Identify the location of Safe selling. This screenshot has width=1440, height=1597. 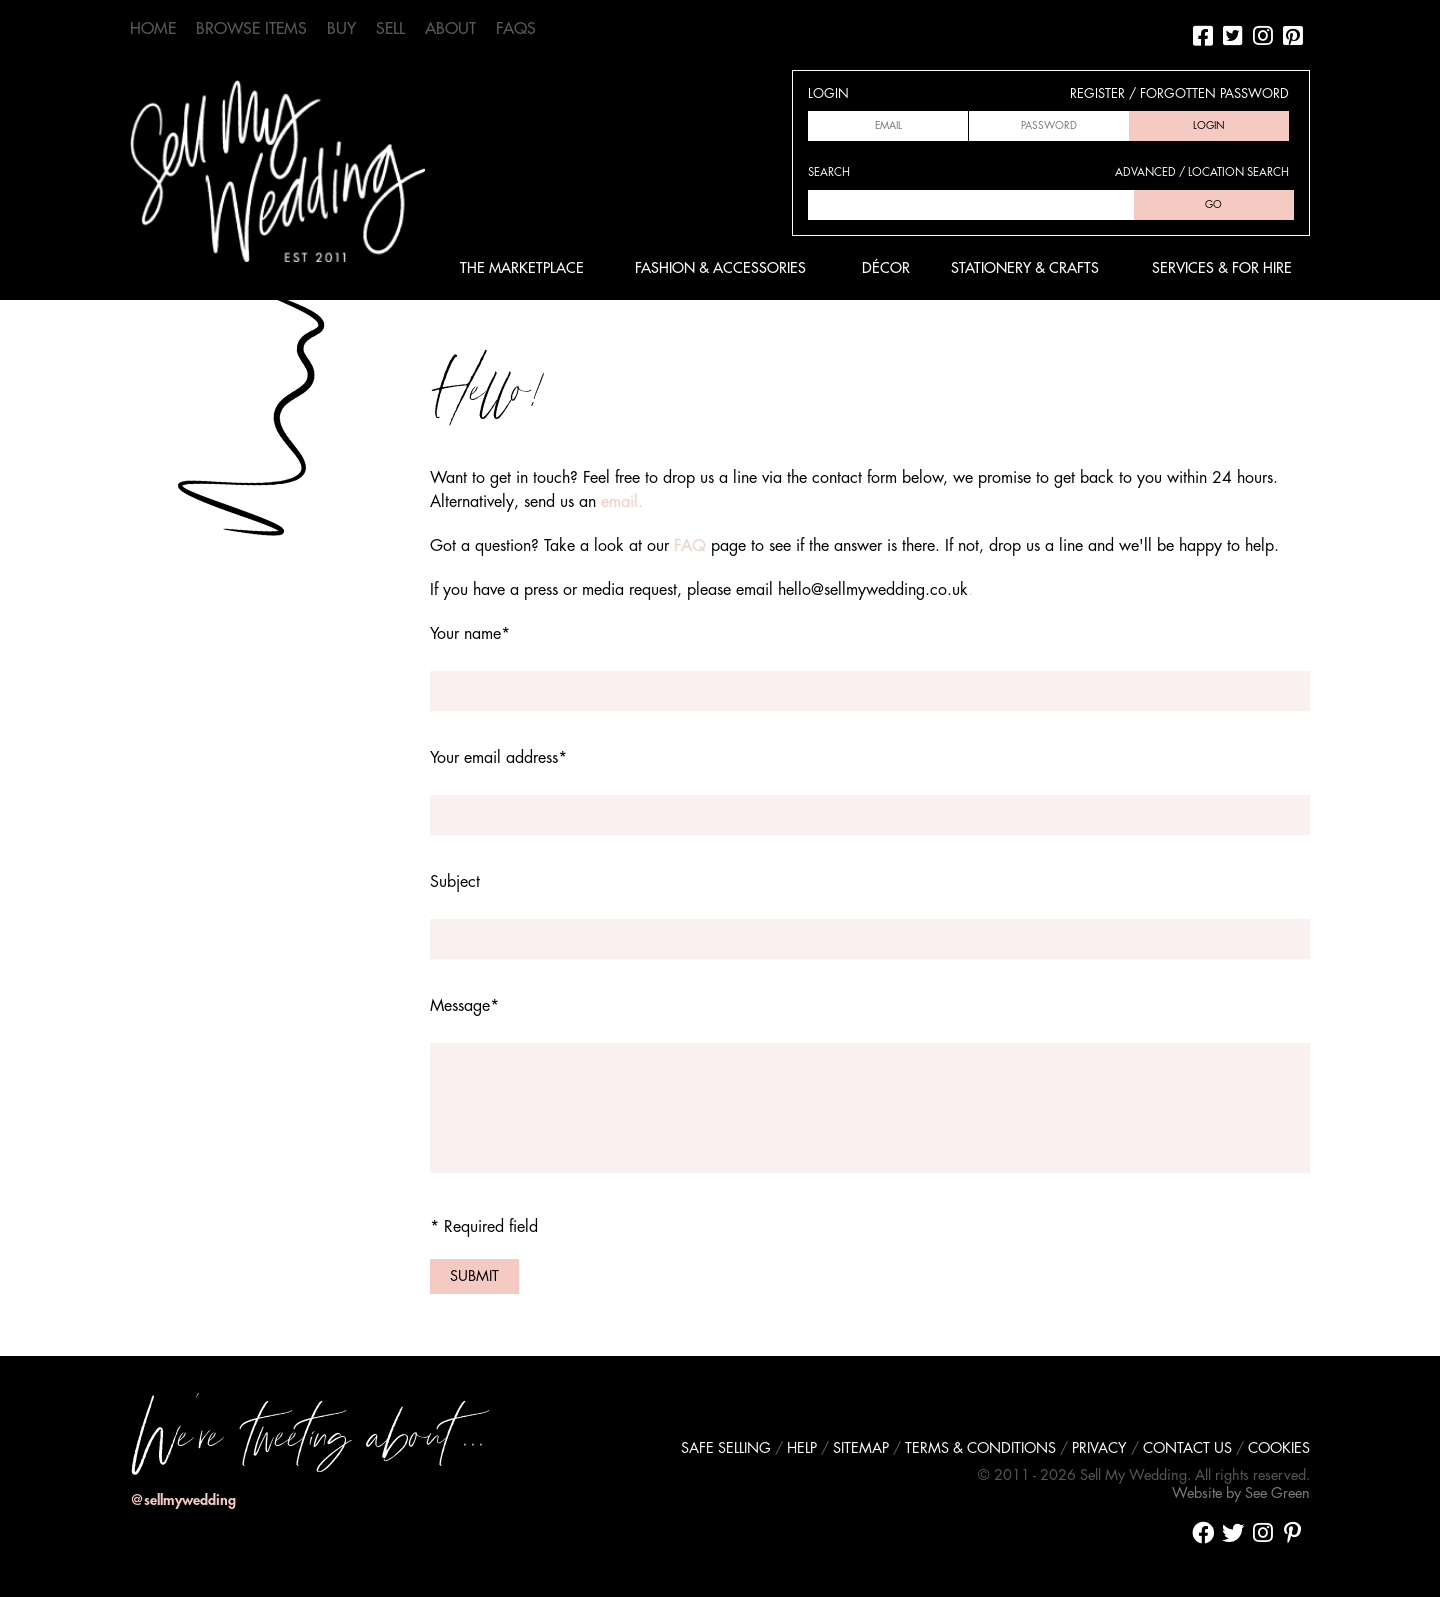
(726, 1448).